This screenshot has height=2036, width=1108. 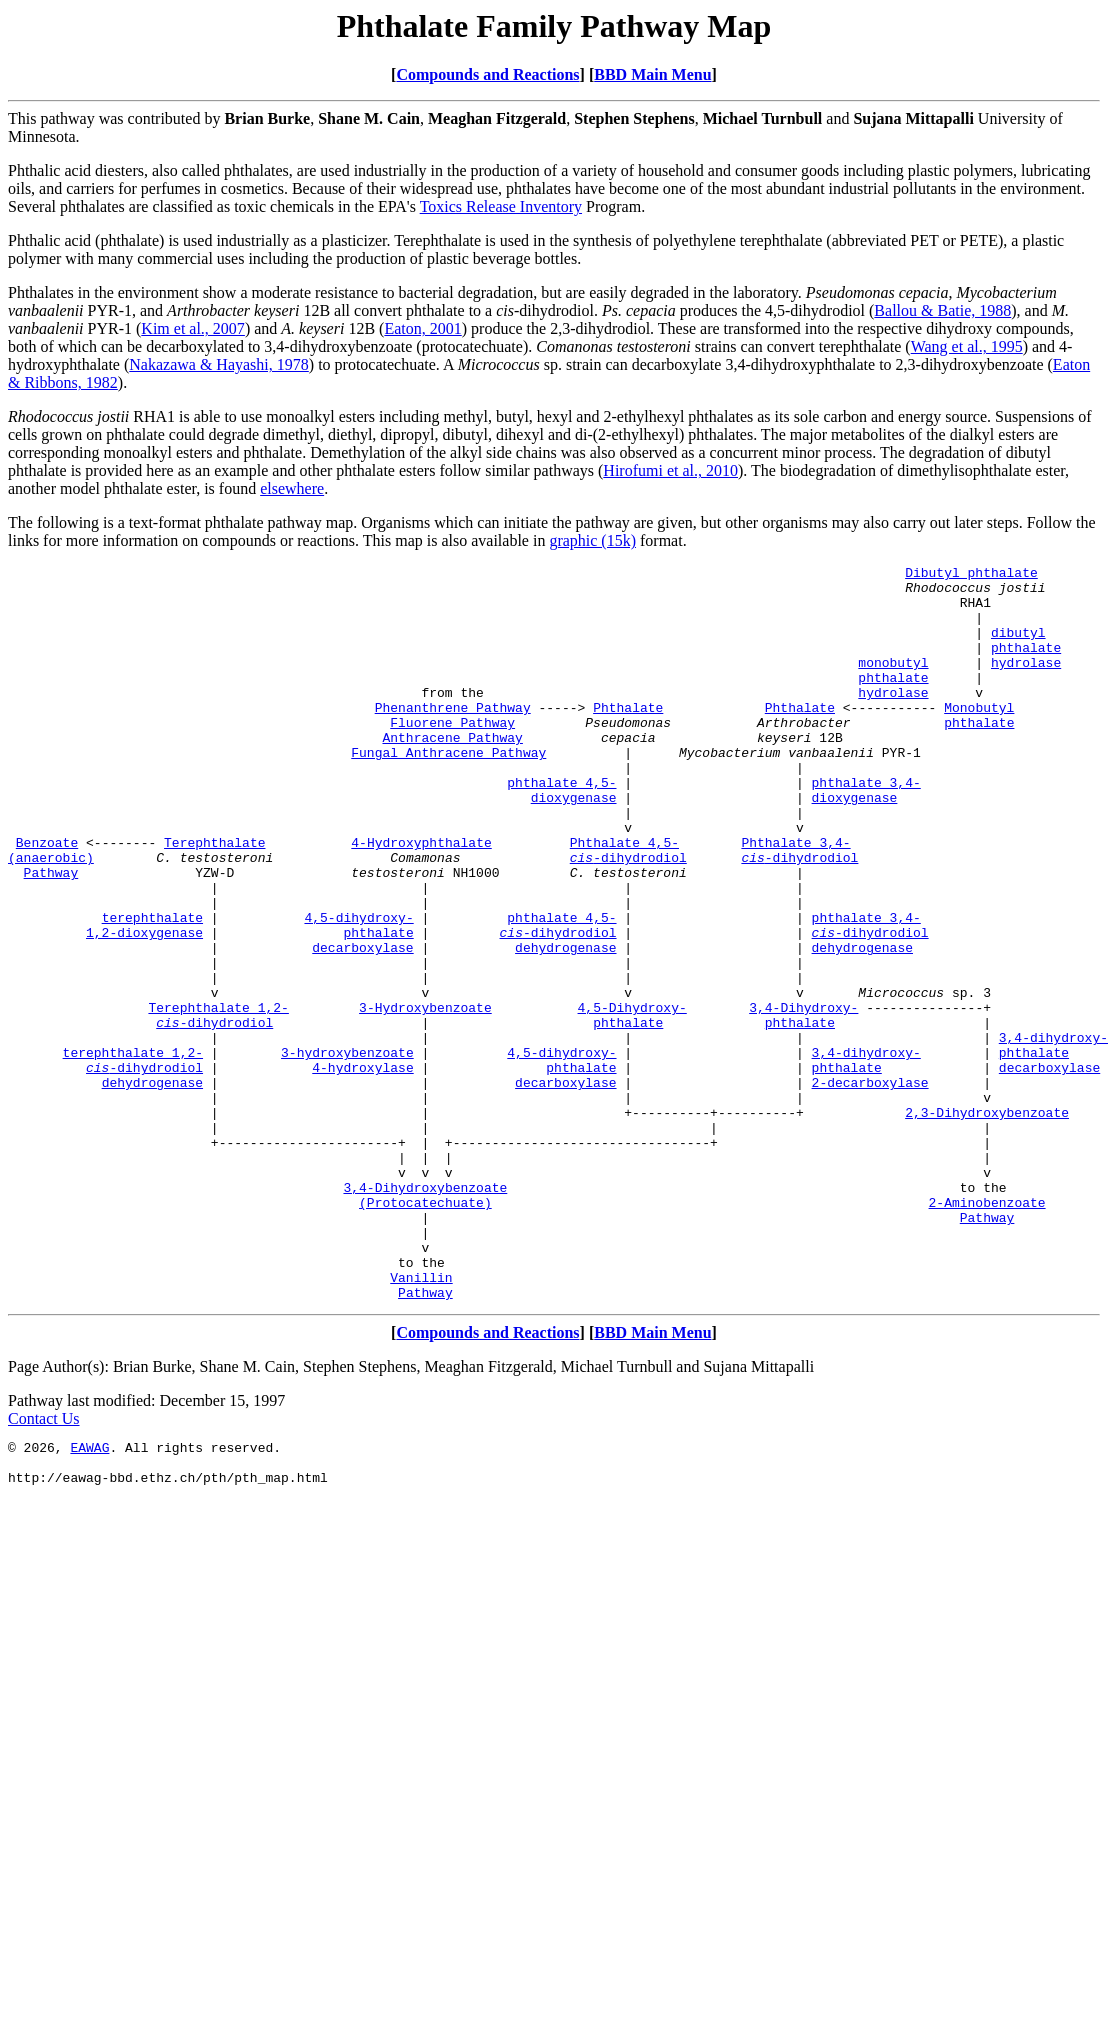 I want to click on Dibutyl phthalate, so click(x=971, y=575).